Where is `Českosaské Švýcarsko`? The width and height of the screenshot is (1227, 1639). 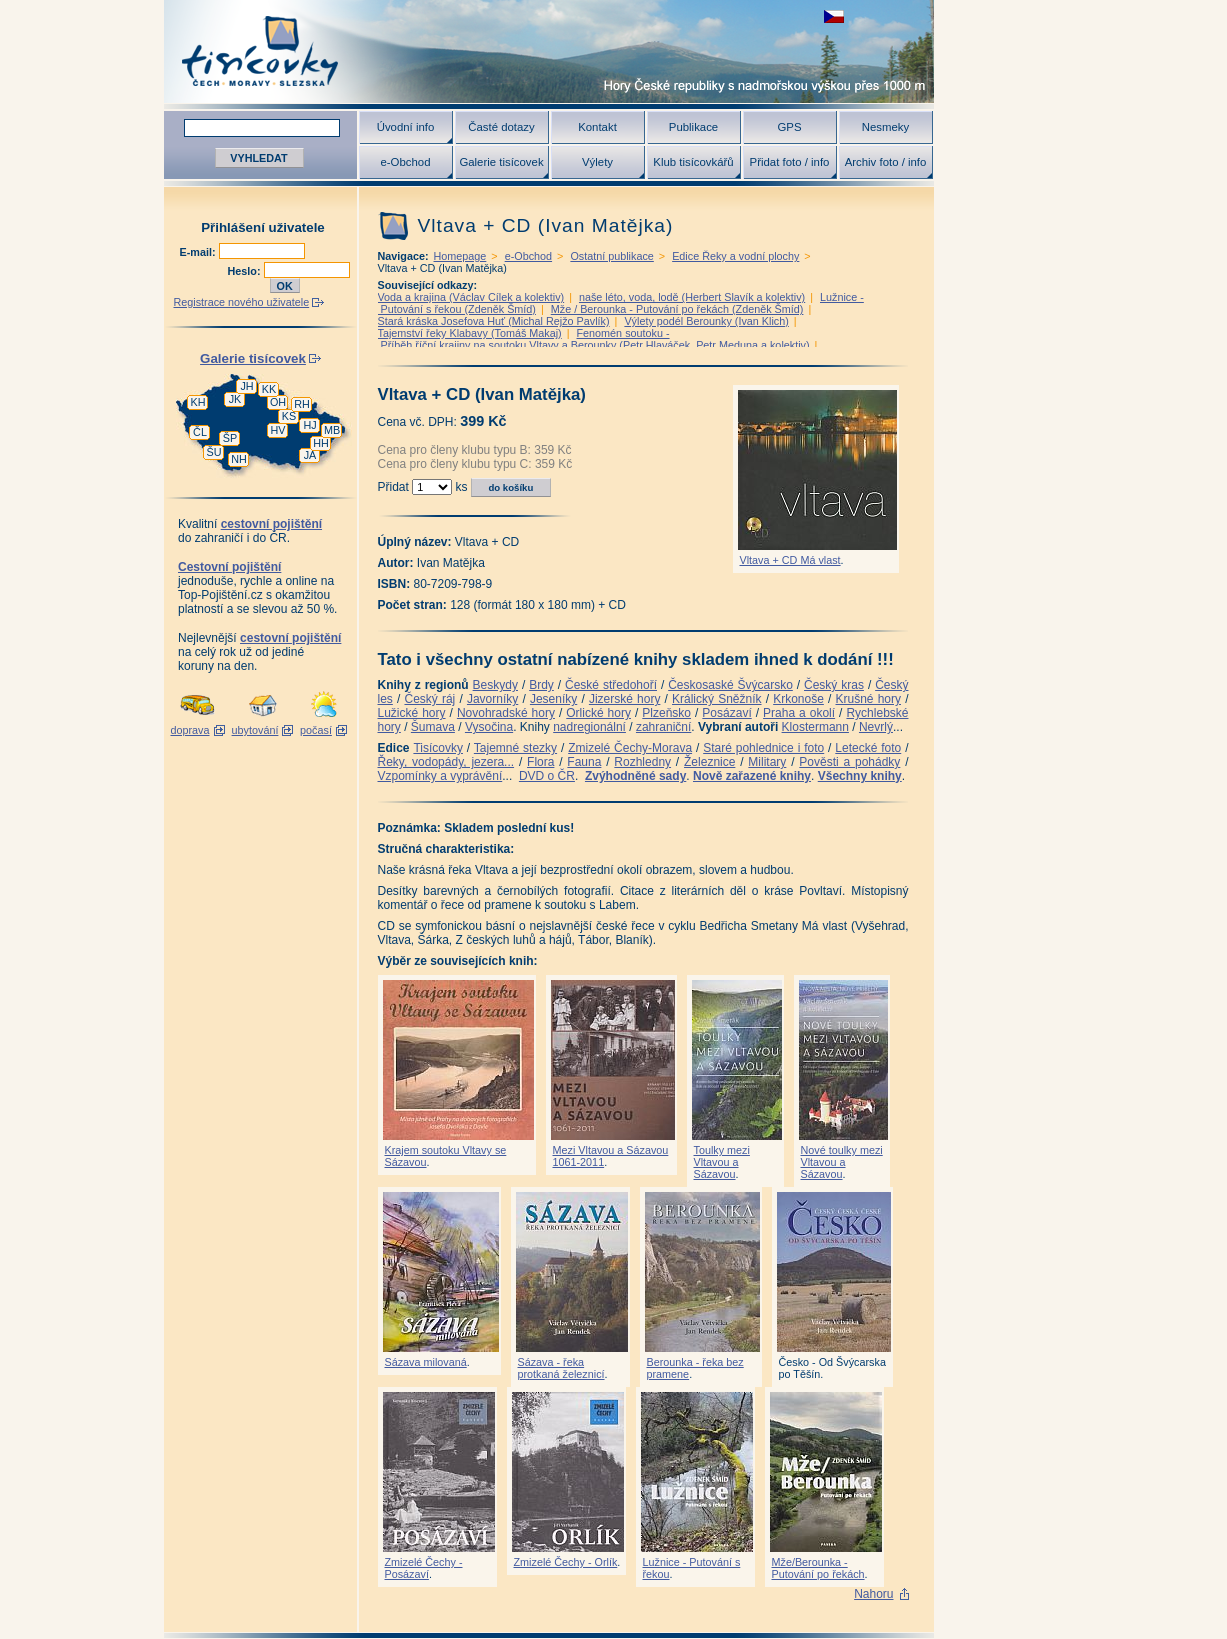 Českosaské Švýcarsko is located at coordinates (730, 685).